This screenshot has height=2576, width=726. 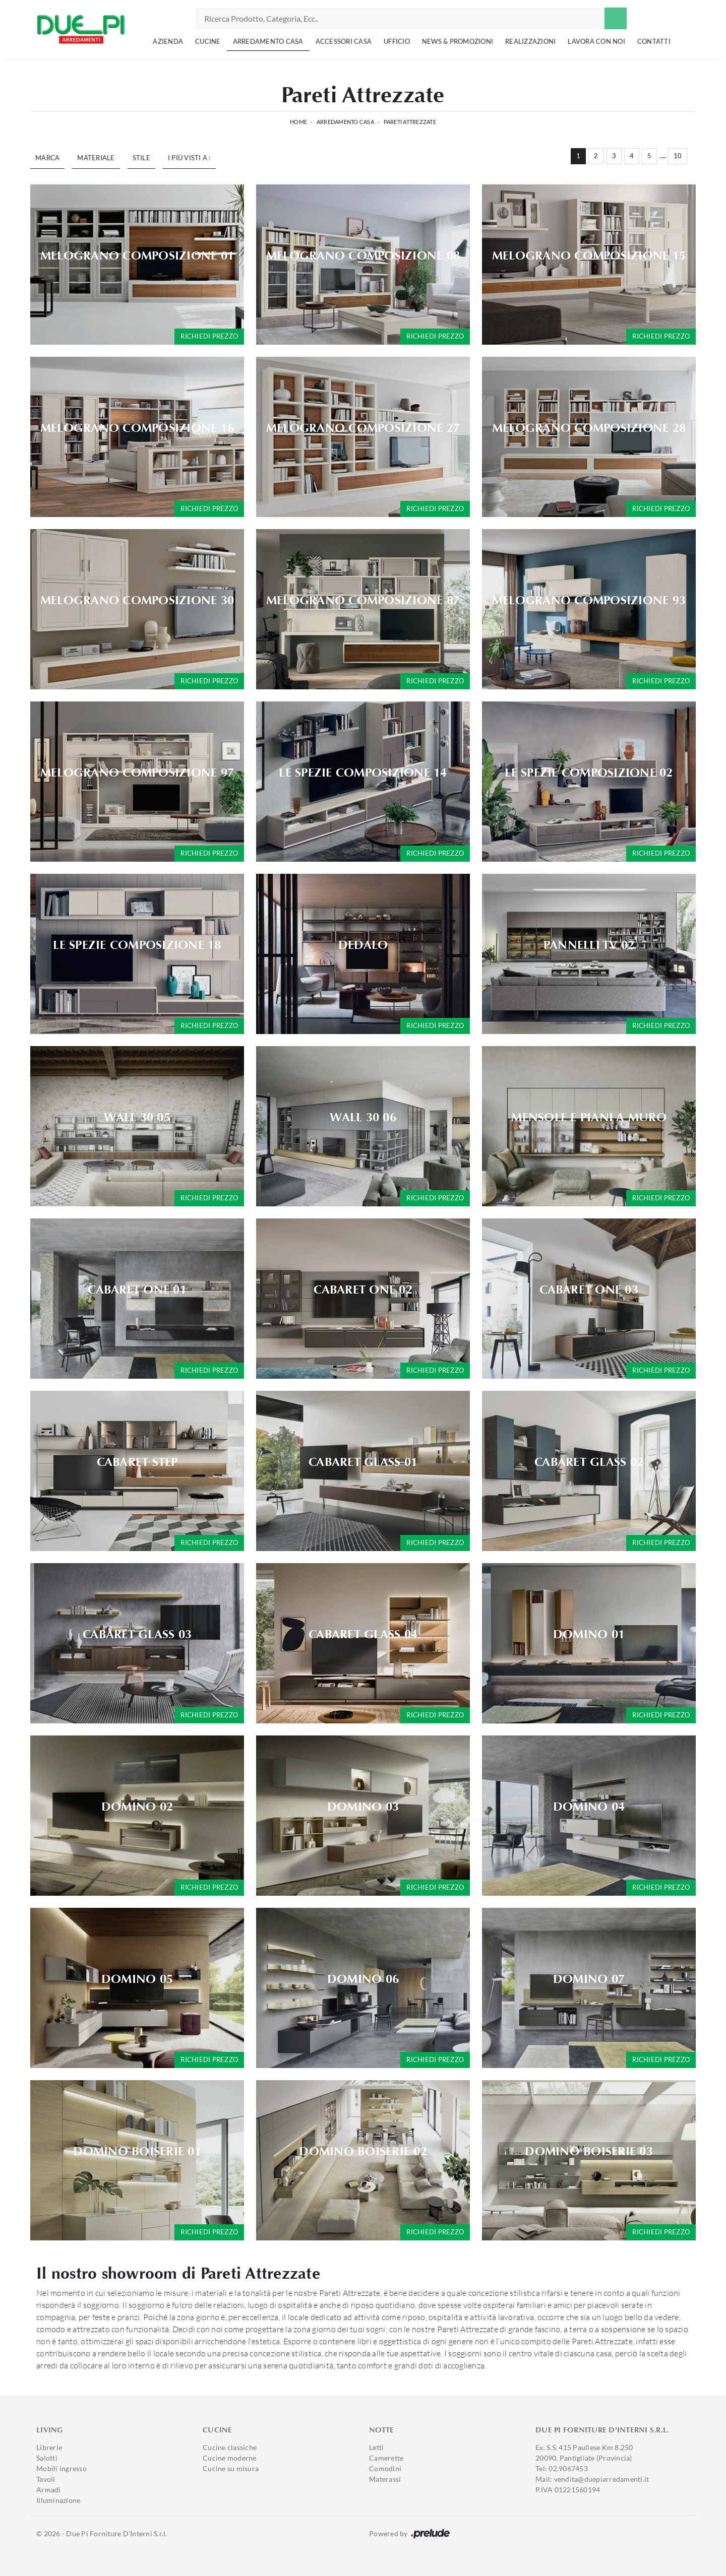 I want to click on Lavora con noi, so click(x=596, y=41).